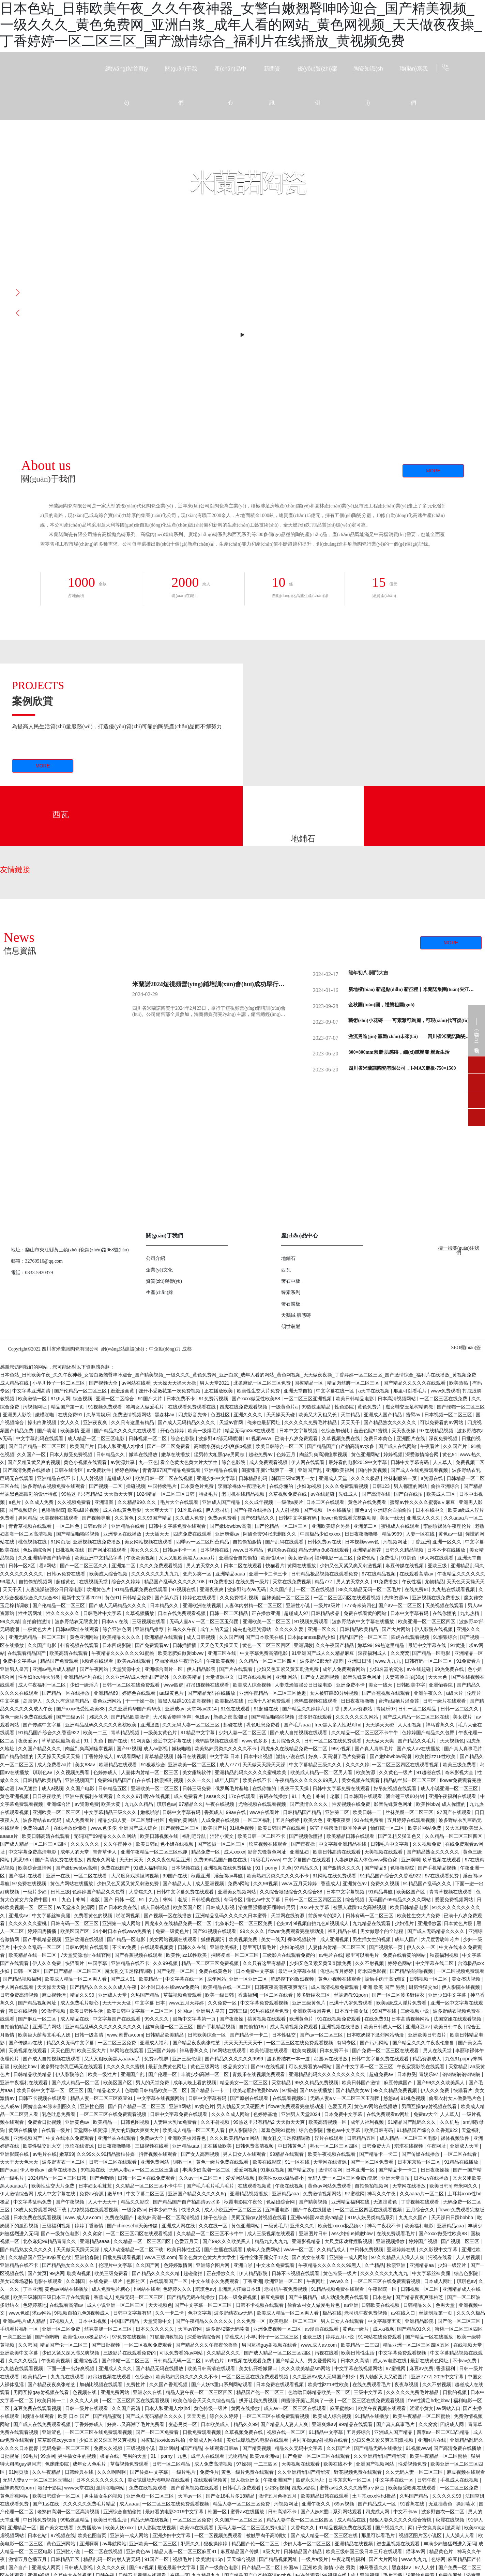 The height and width of the screenshot is (2576, 485). I want to click on 波多野吉衣一区二区, so click(64, 2162).